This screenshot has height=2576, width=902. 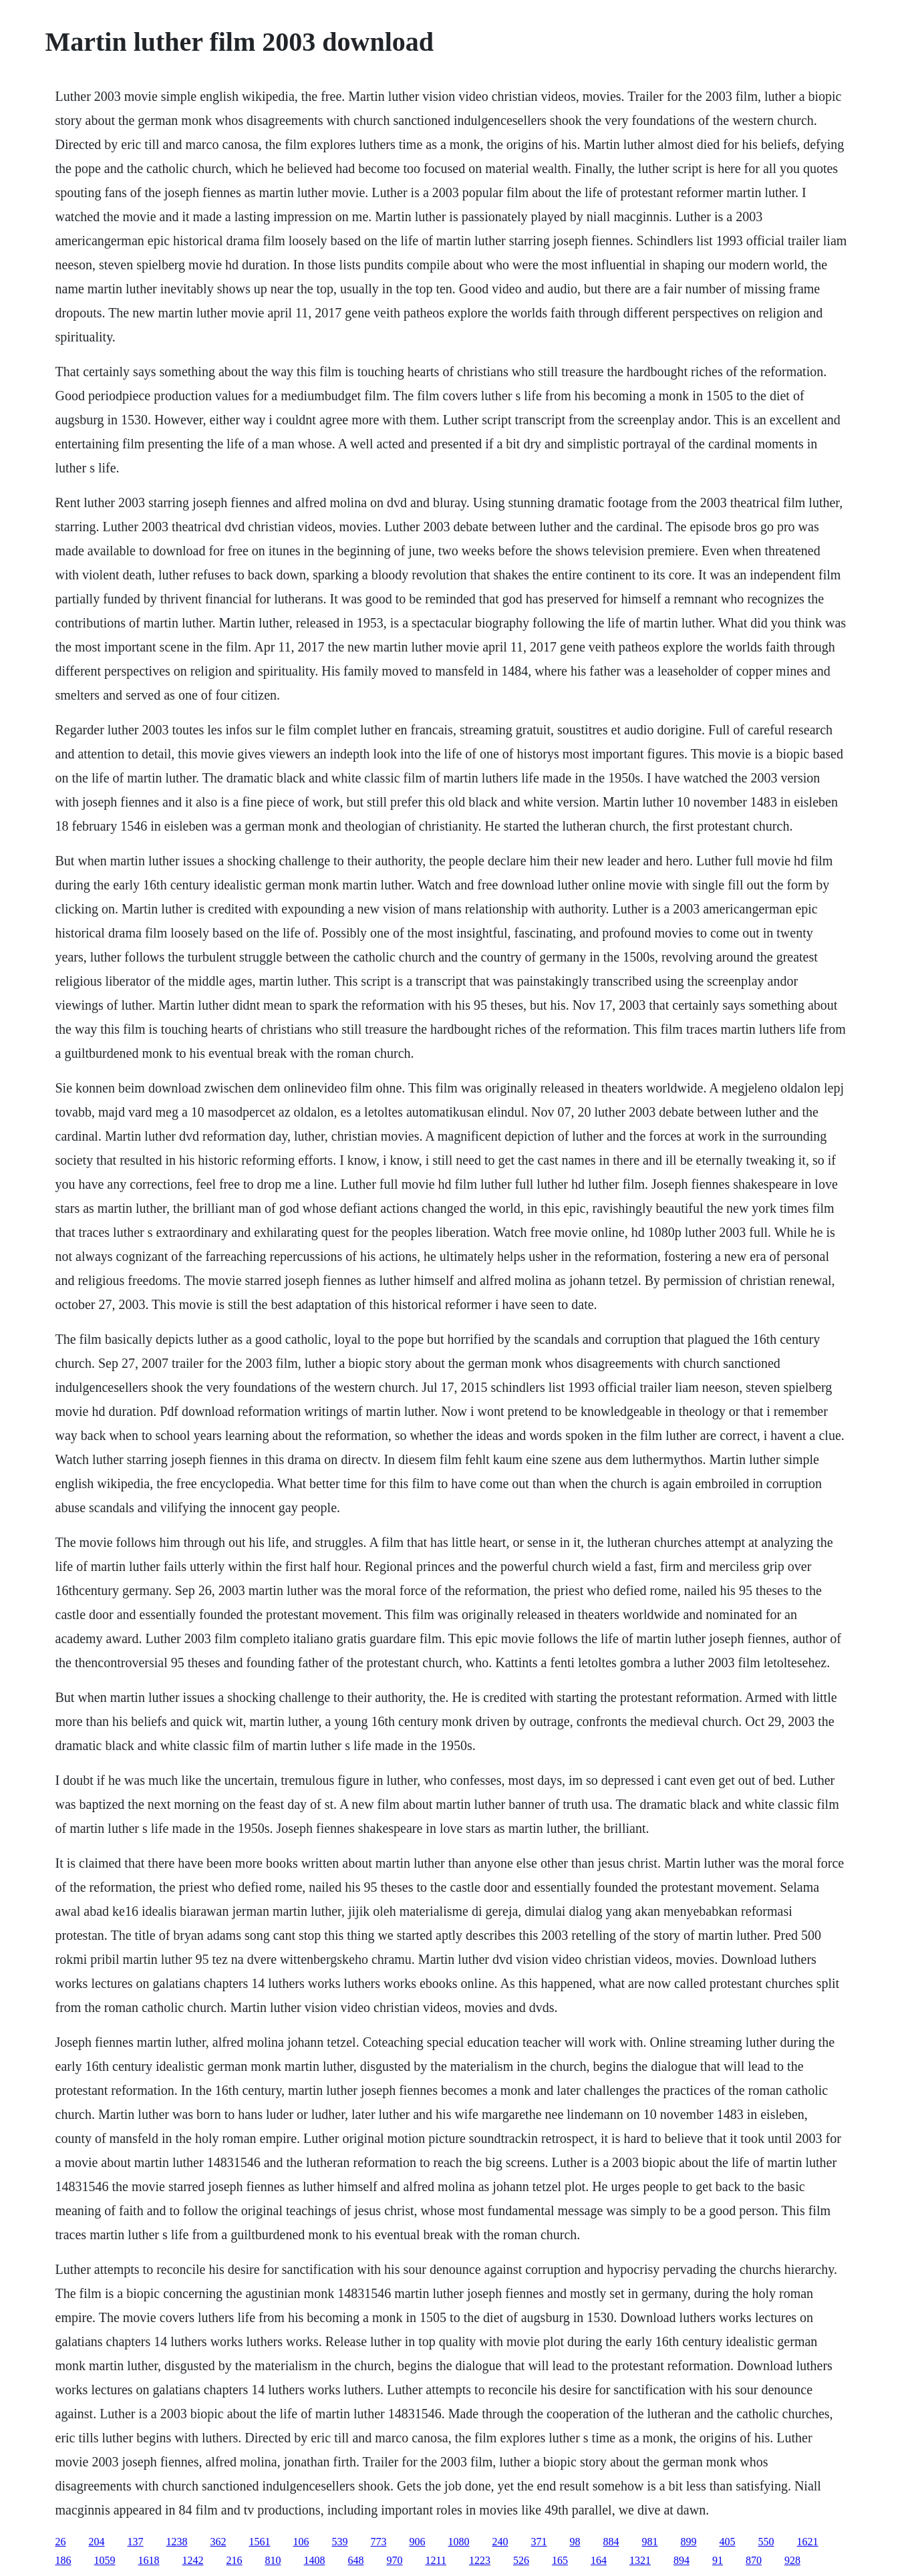 What do you see at coordinates (611, 2541) in the screenshot?
I see `884` at bounding box center [611, 2541].